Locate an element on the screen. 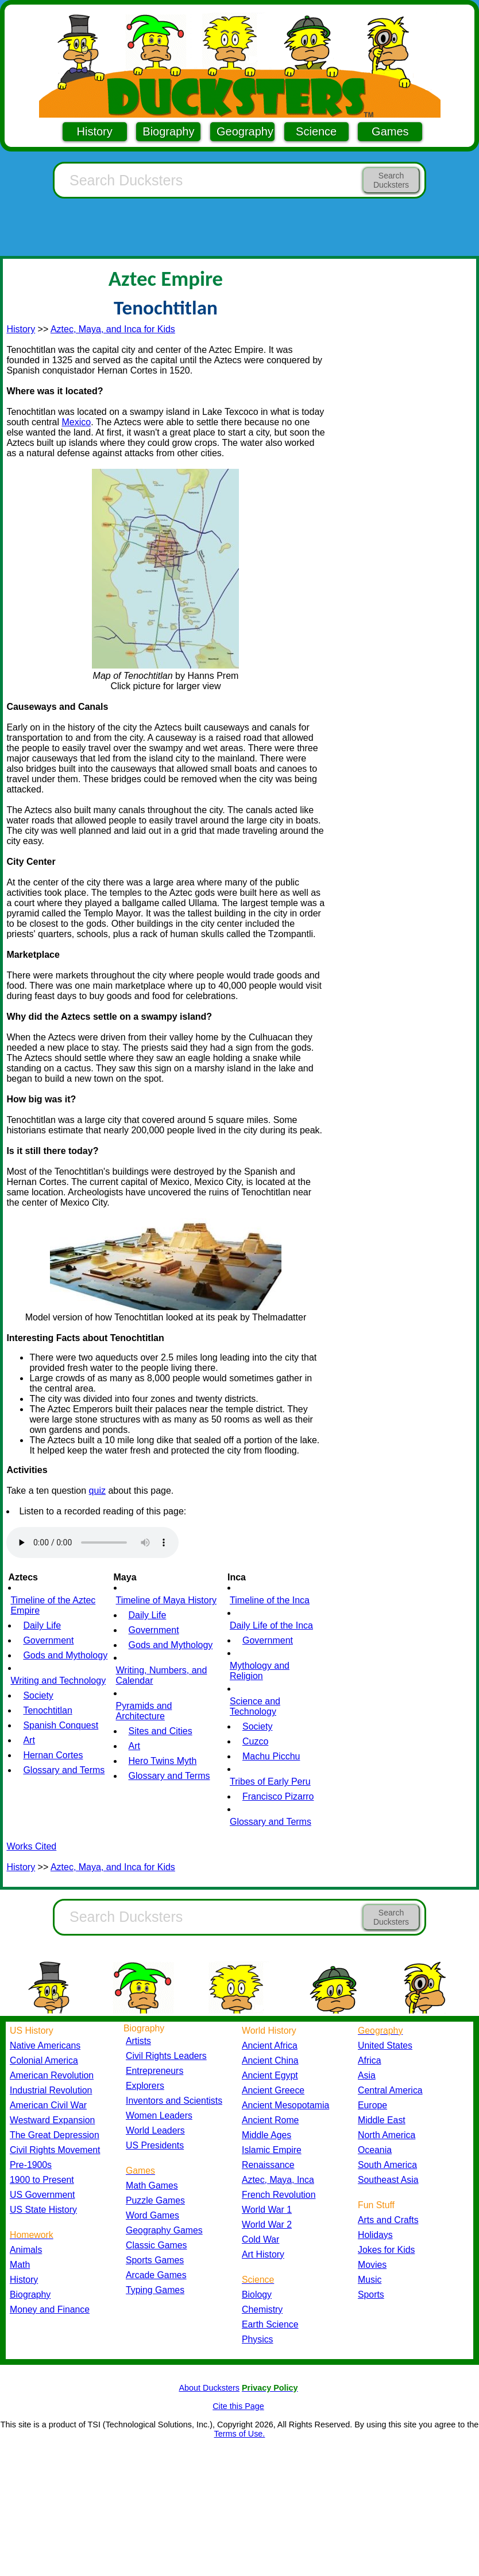  American Civil War is located at coordinates (48, 2105).